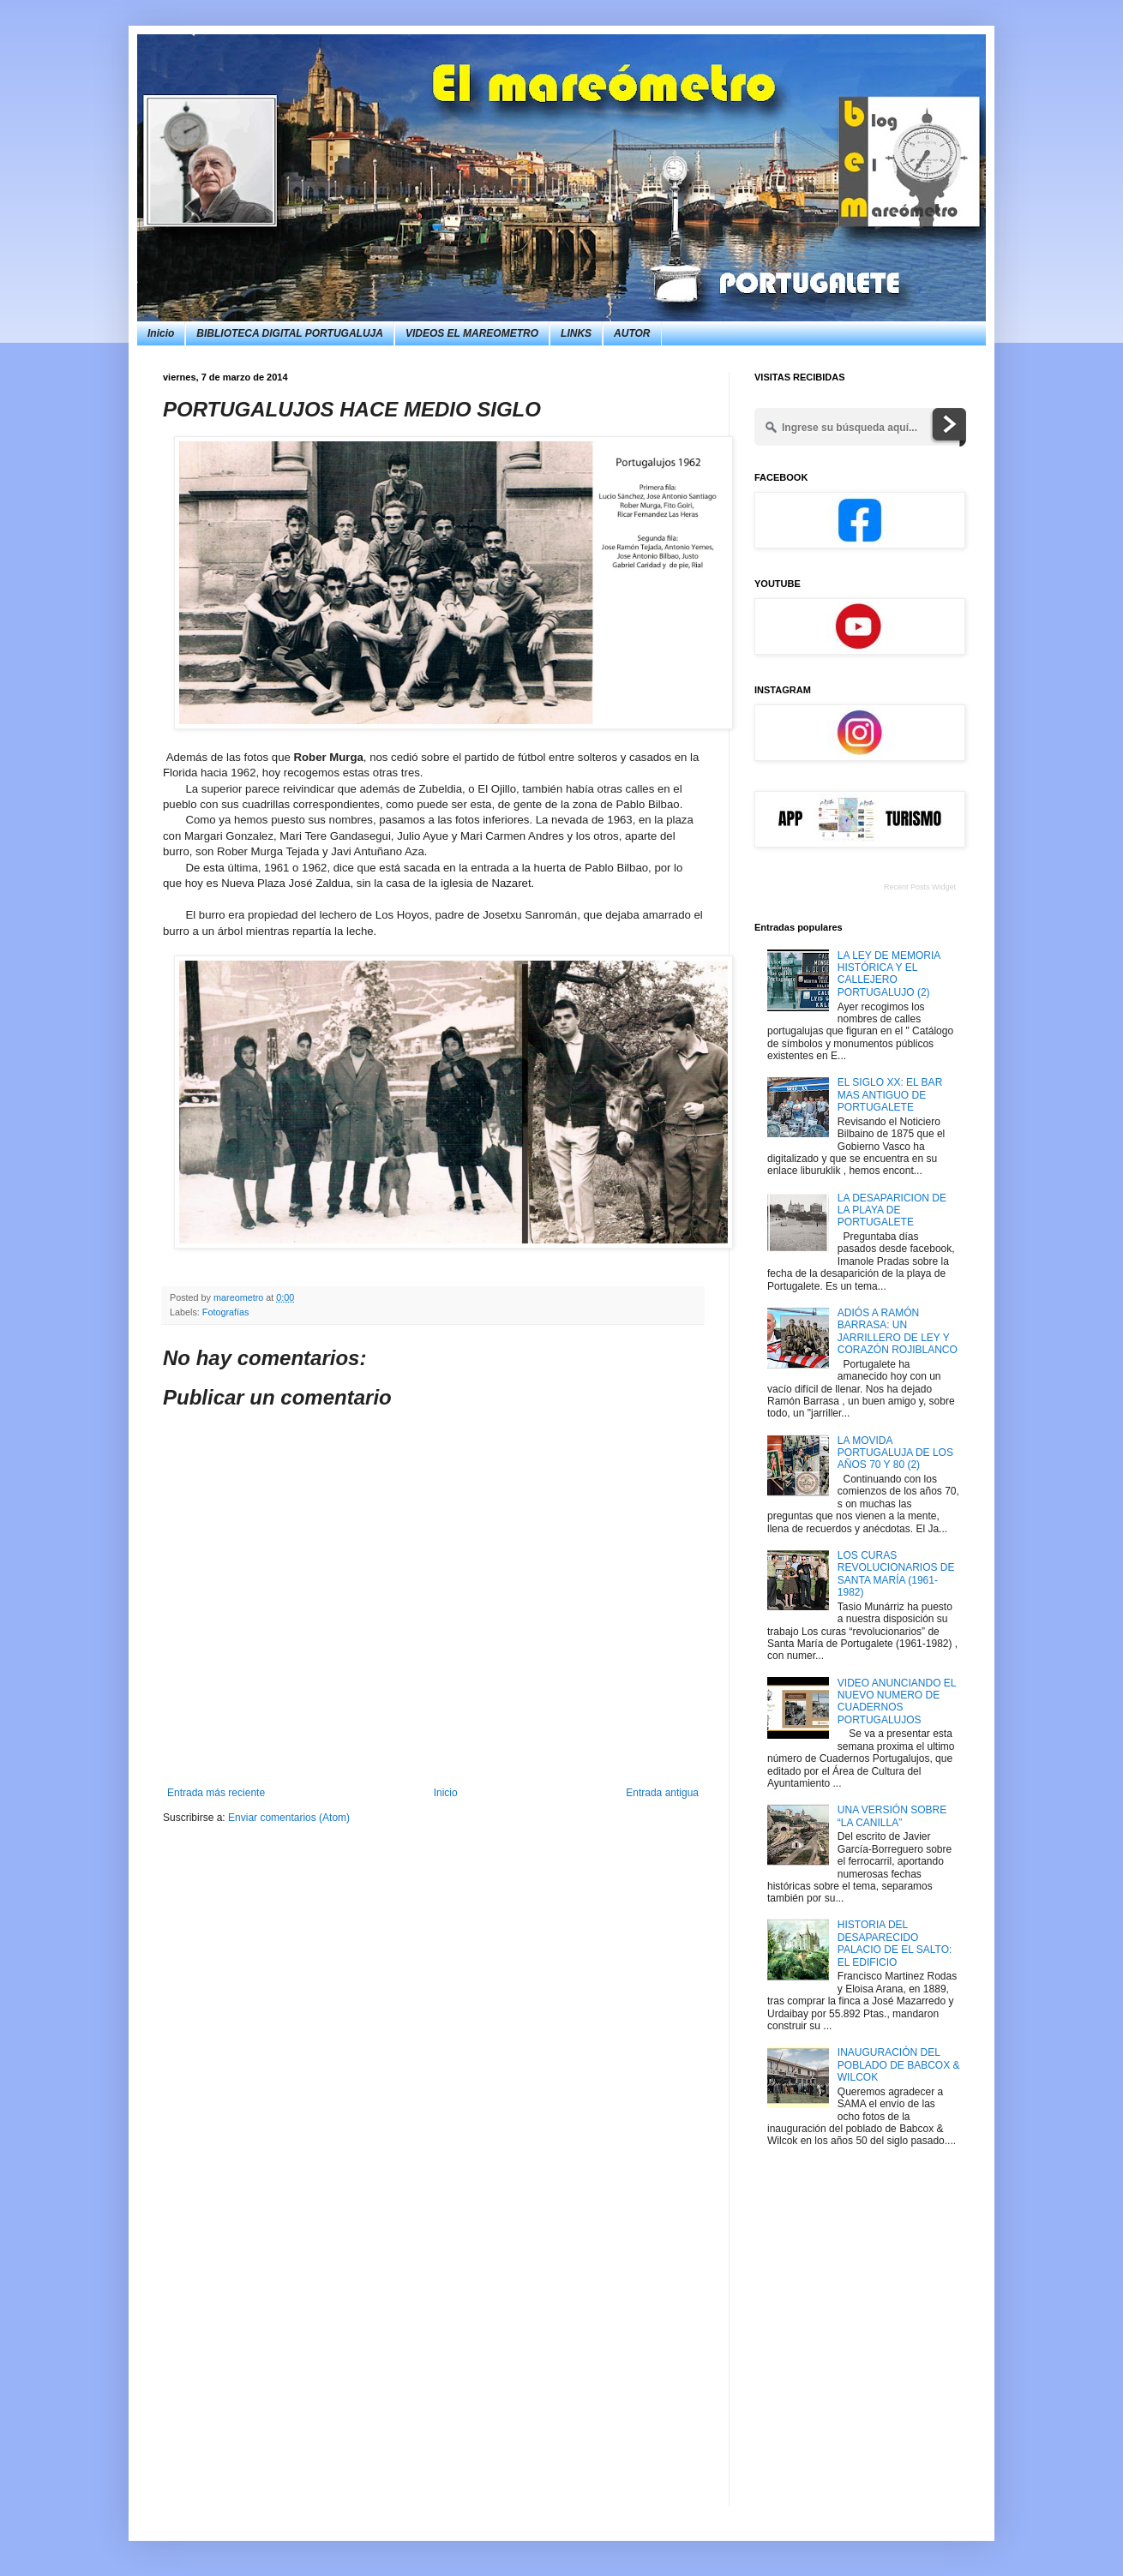  What do you see at coordinates (225, 1312) in the screenshot?
I see `Fotografías` at bounding box center [225, 1312].